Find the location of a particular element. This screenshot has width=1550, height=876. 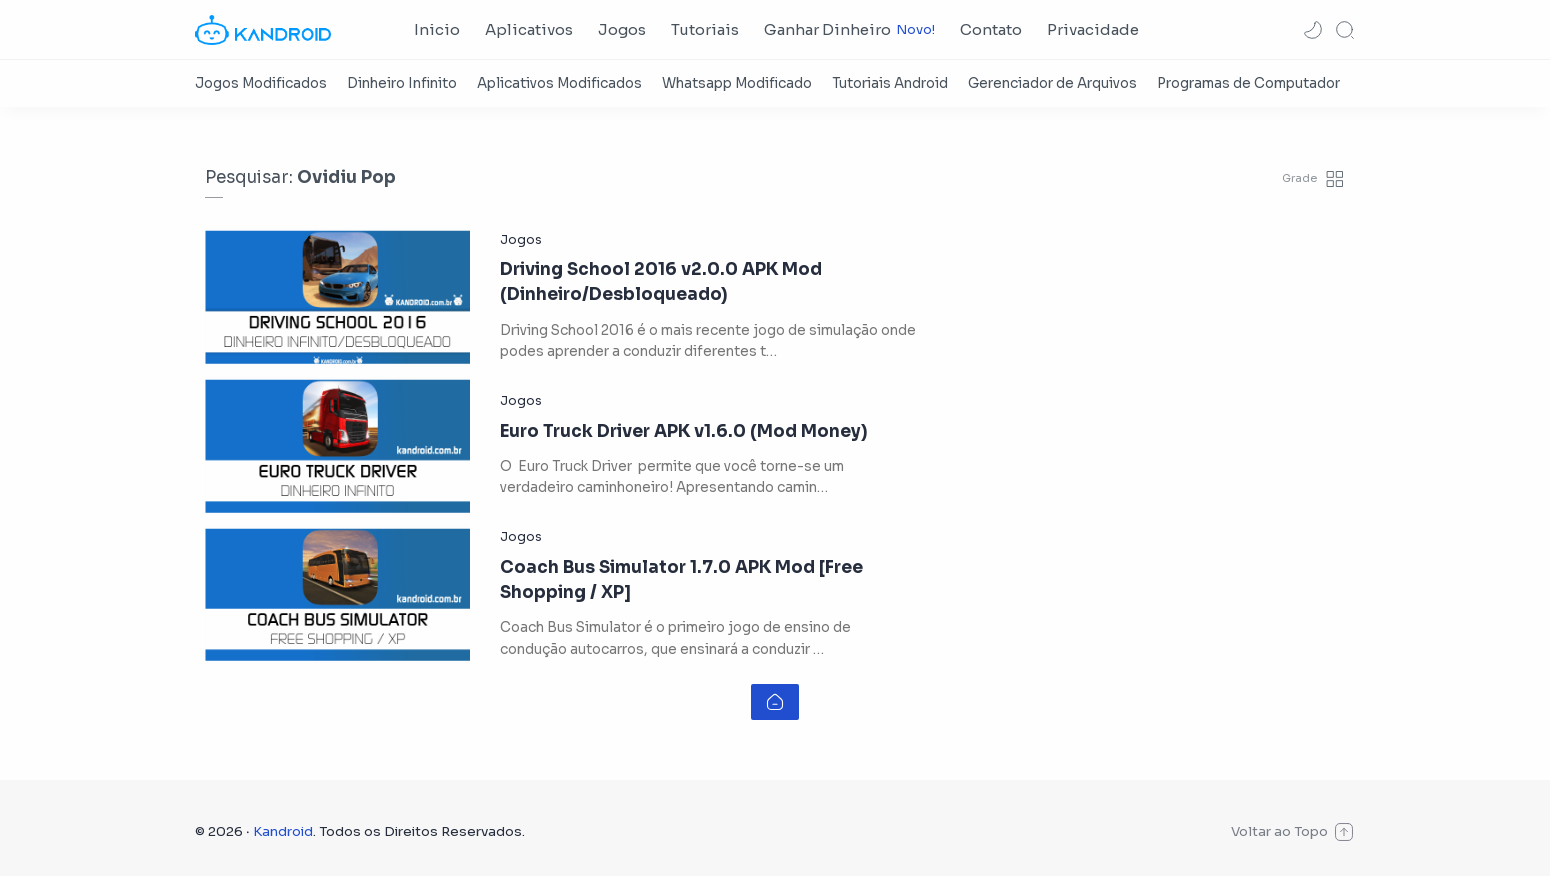

[Jogos Modificados] is located at coordinates (261, 83).